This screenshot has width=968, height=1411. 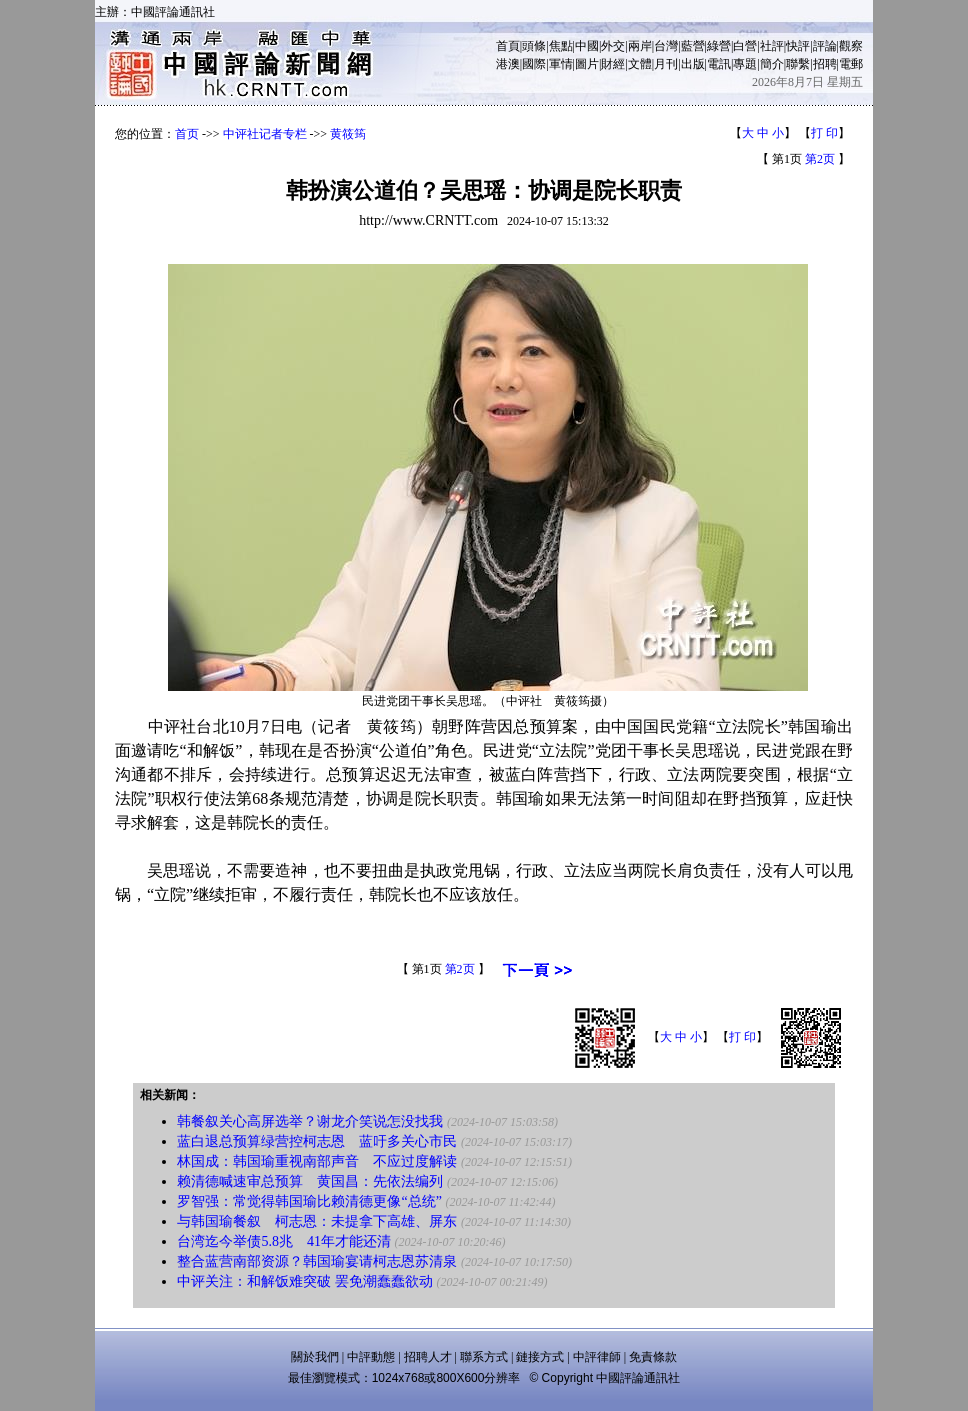 I want to click on 蓝白退总预算绿营控柯志恩 蓝吁多关心市民, so click(x=317, y=1141).